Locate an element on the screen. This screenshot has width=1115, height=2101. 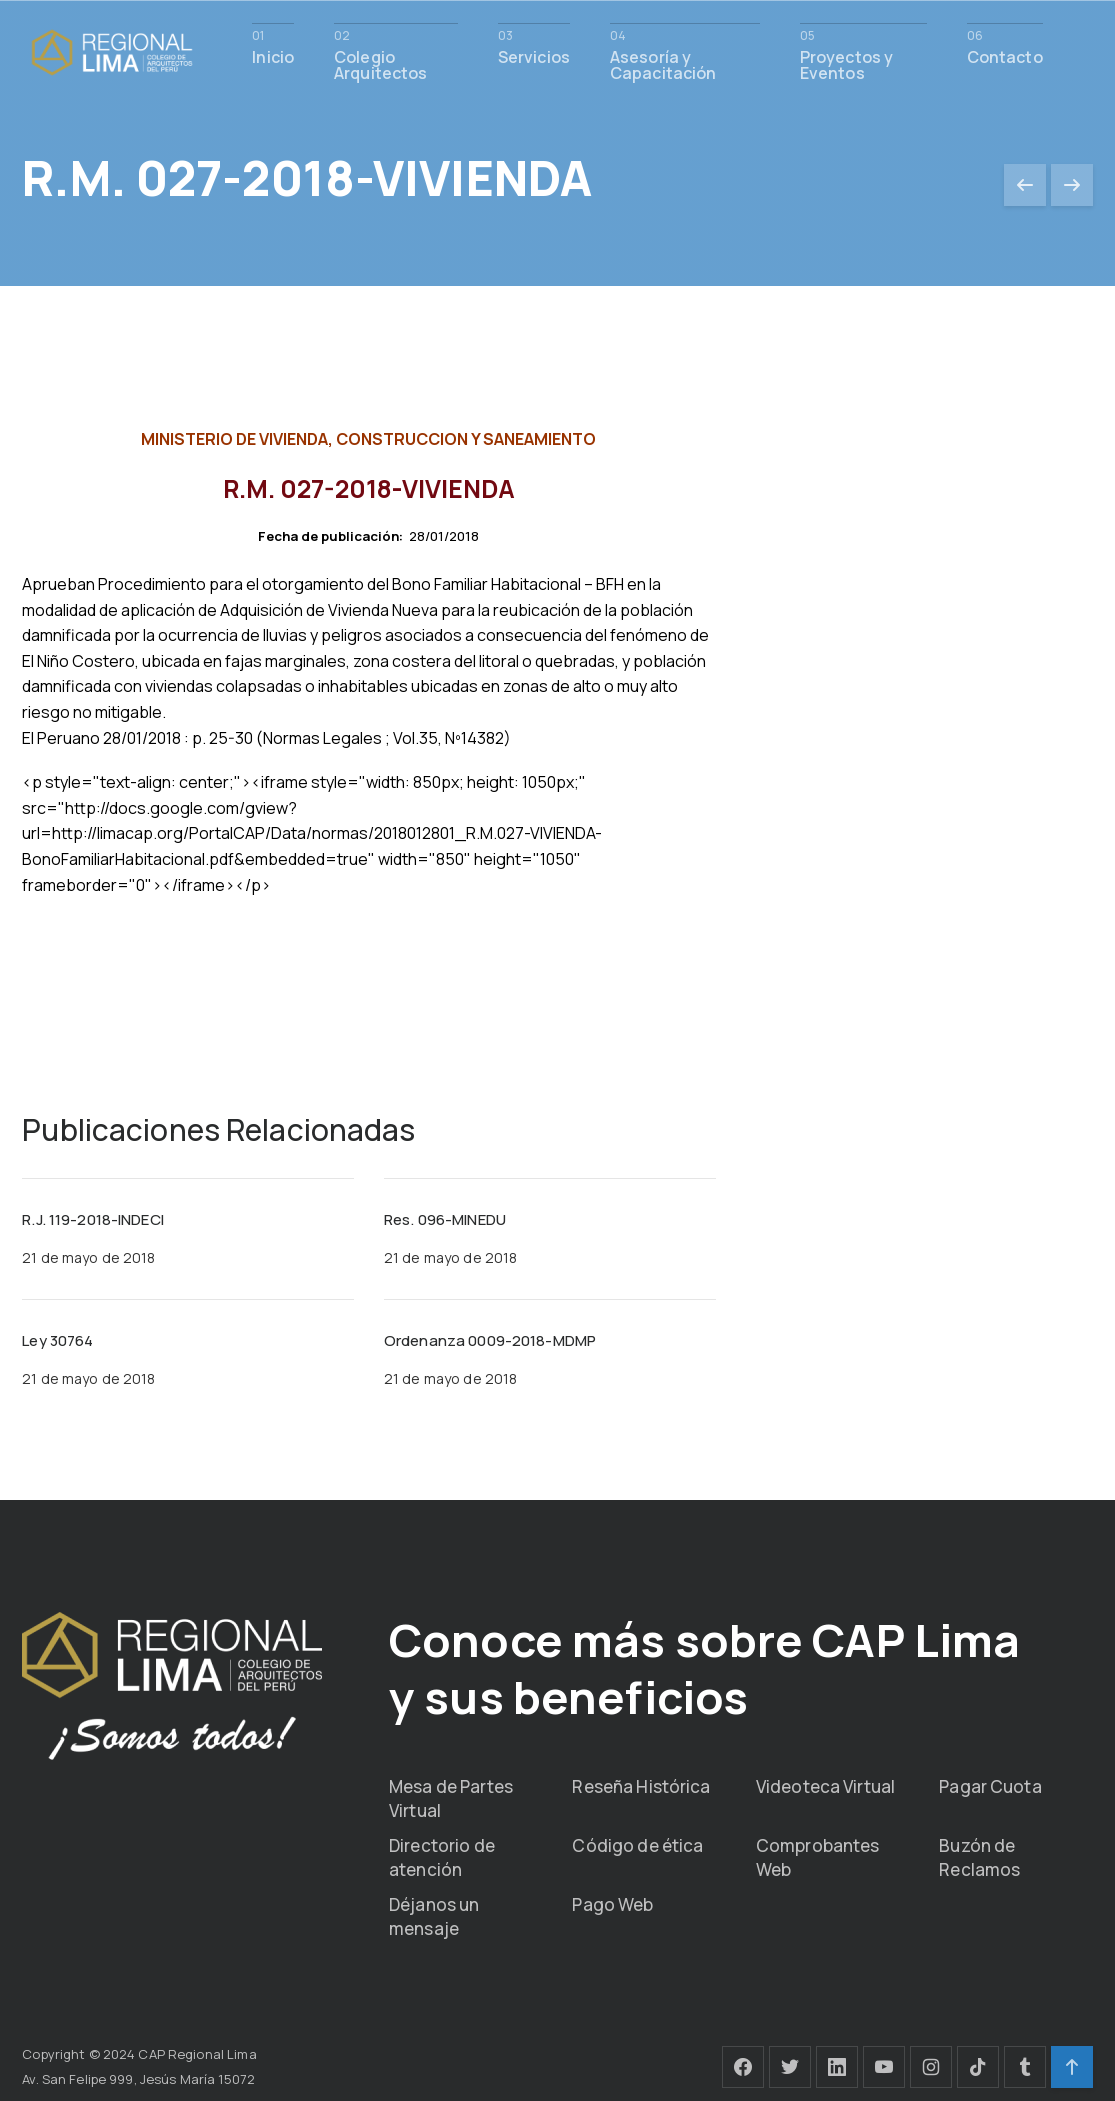
Código de ética is located at coordinates (637, 1843).